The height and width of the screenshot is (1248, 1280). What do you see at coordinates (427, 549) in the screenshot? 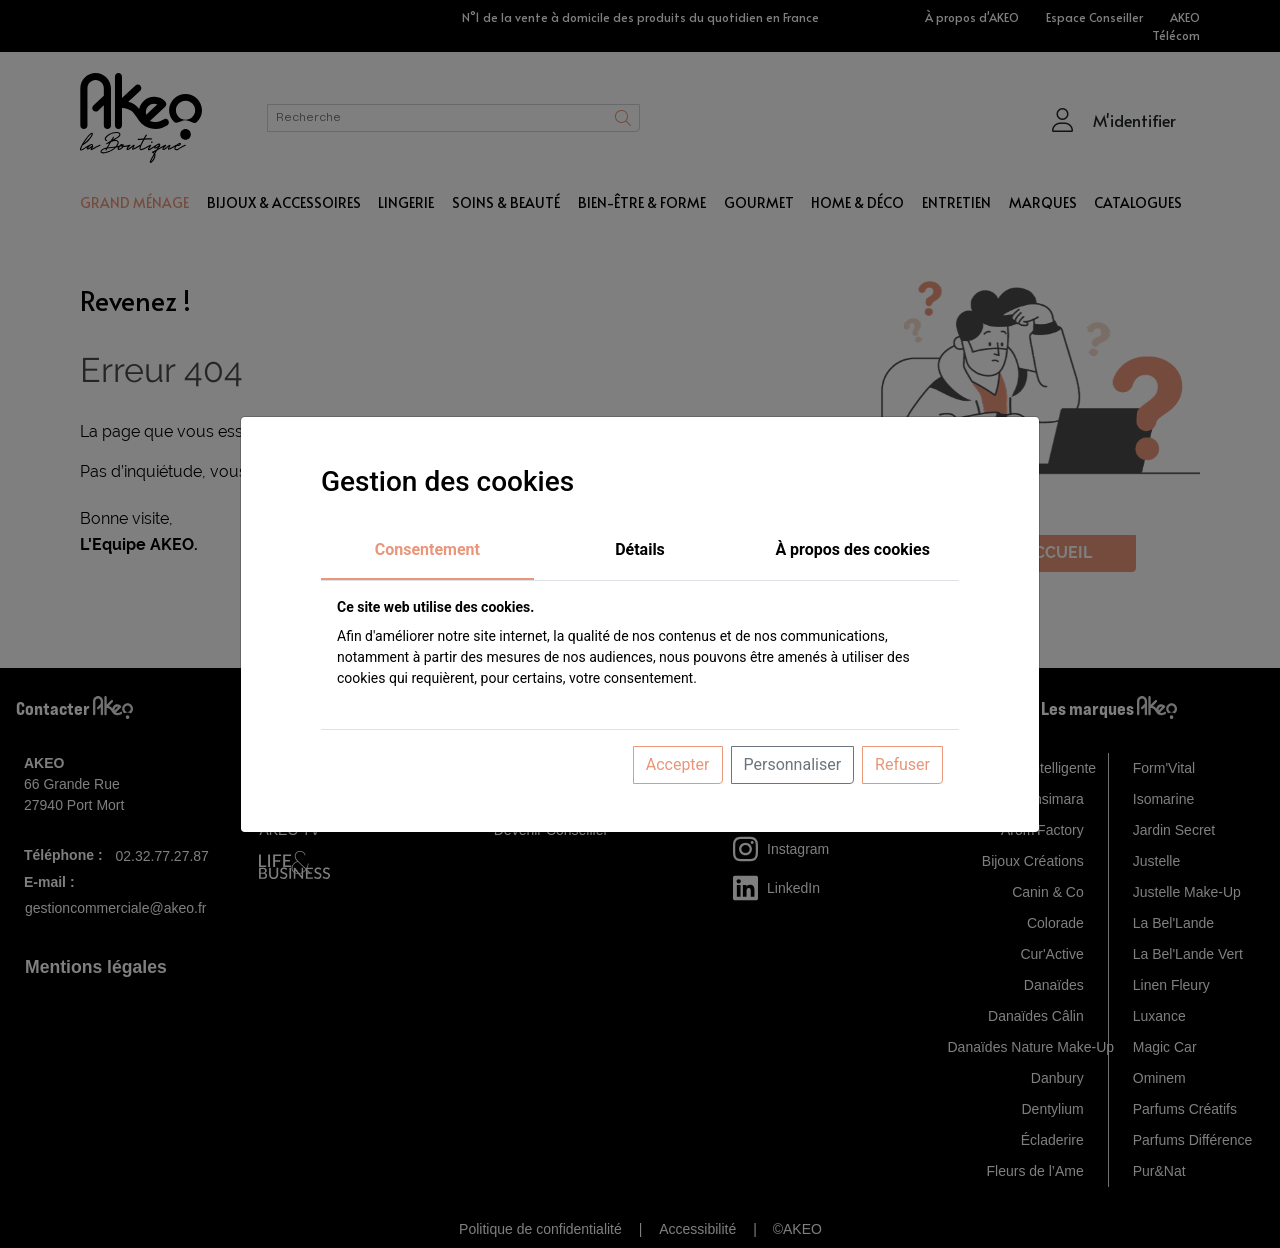
I see `Consentement [tab]` at bounding box center [427, 549].